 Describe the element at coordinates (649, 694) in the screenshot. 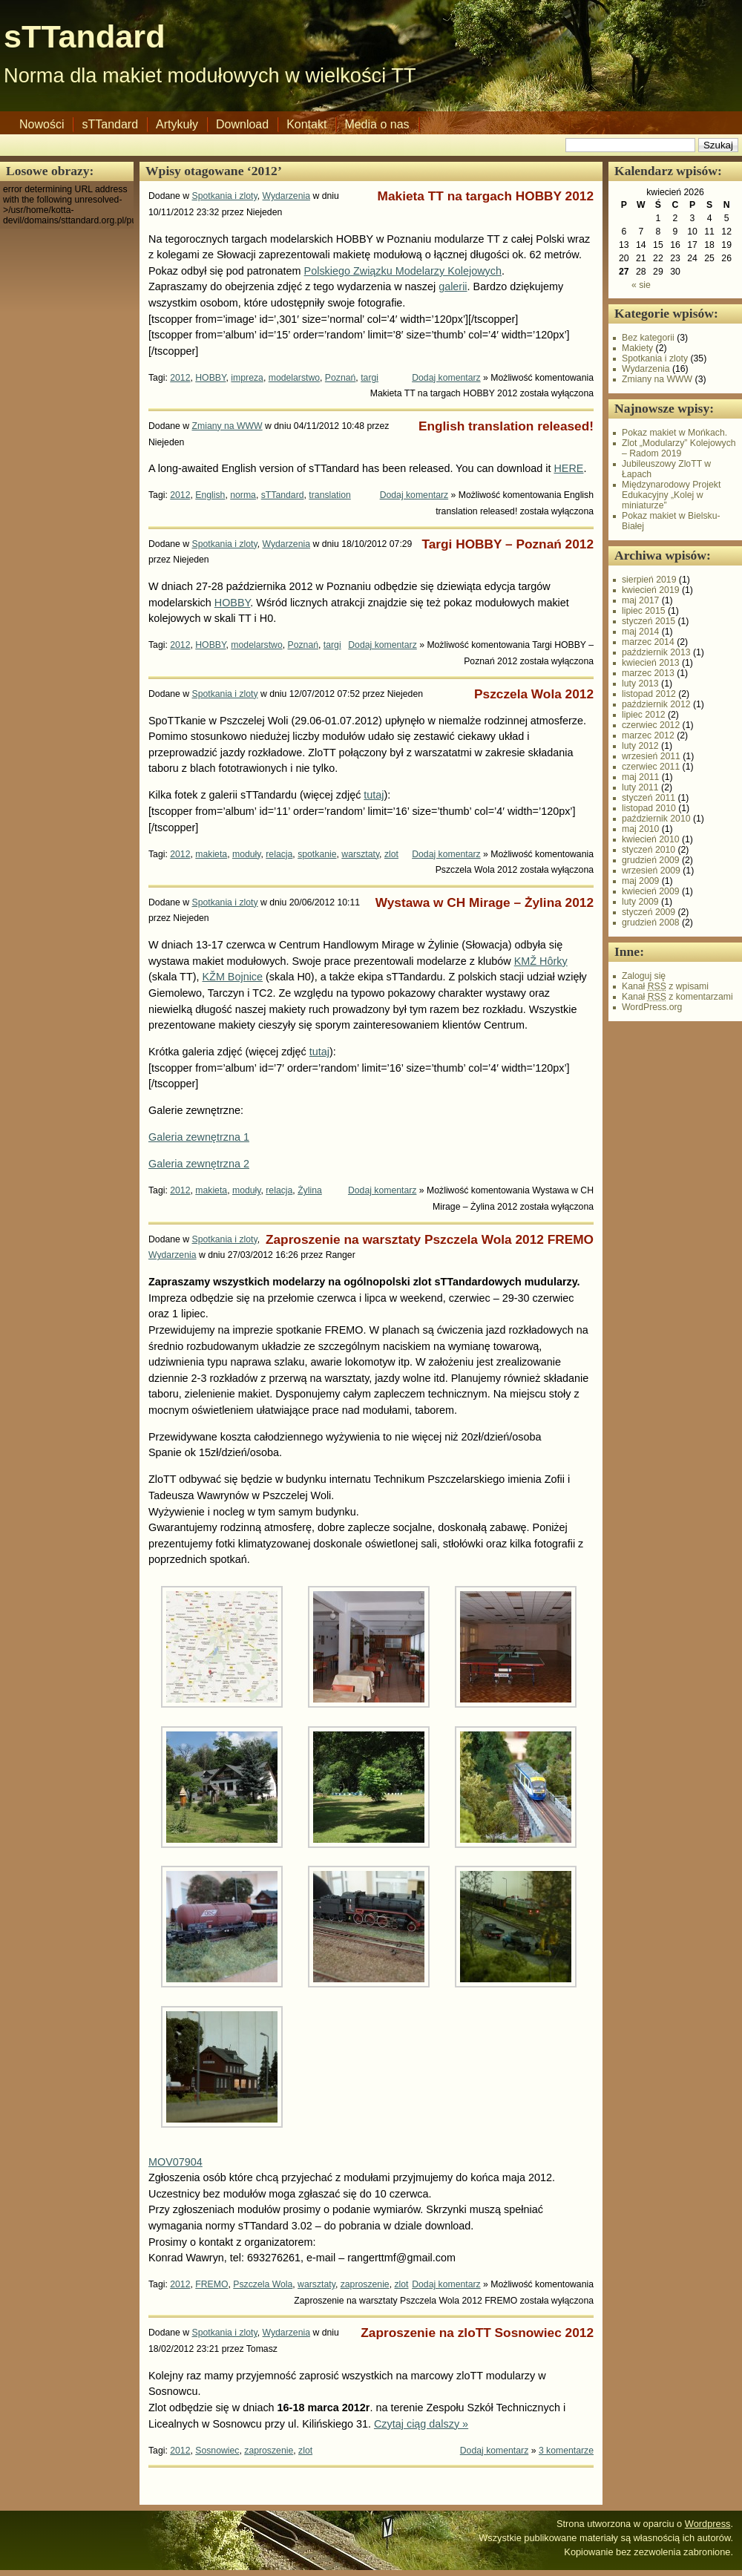

I see `listopad 2012` at that location.